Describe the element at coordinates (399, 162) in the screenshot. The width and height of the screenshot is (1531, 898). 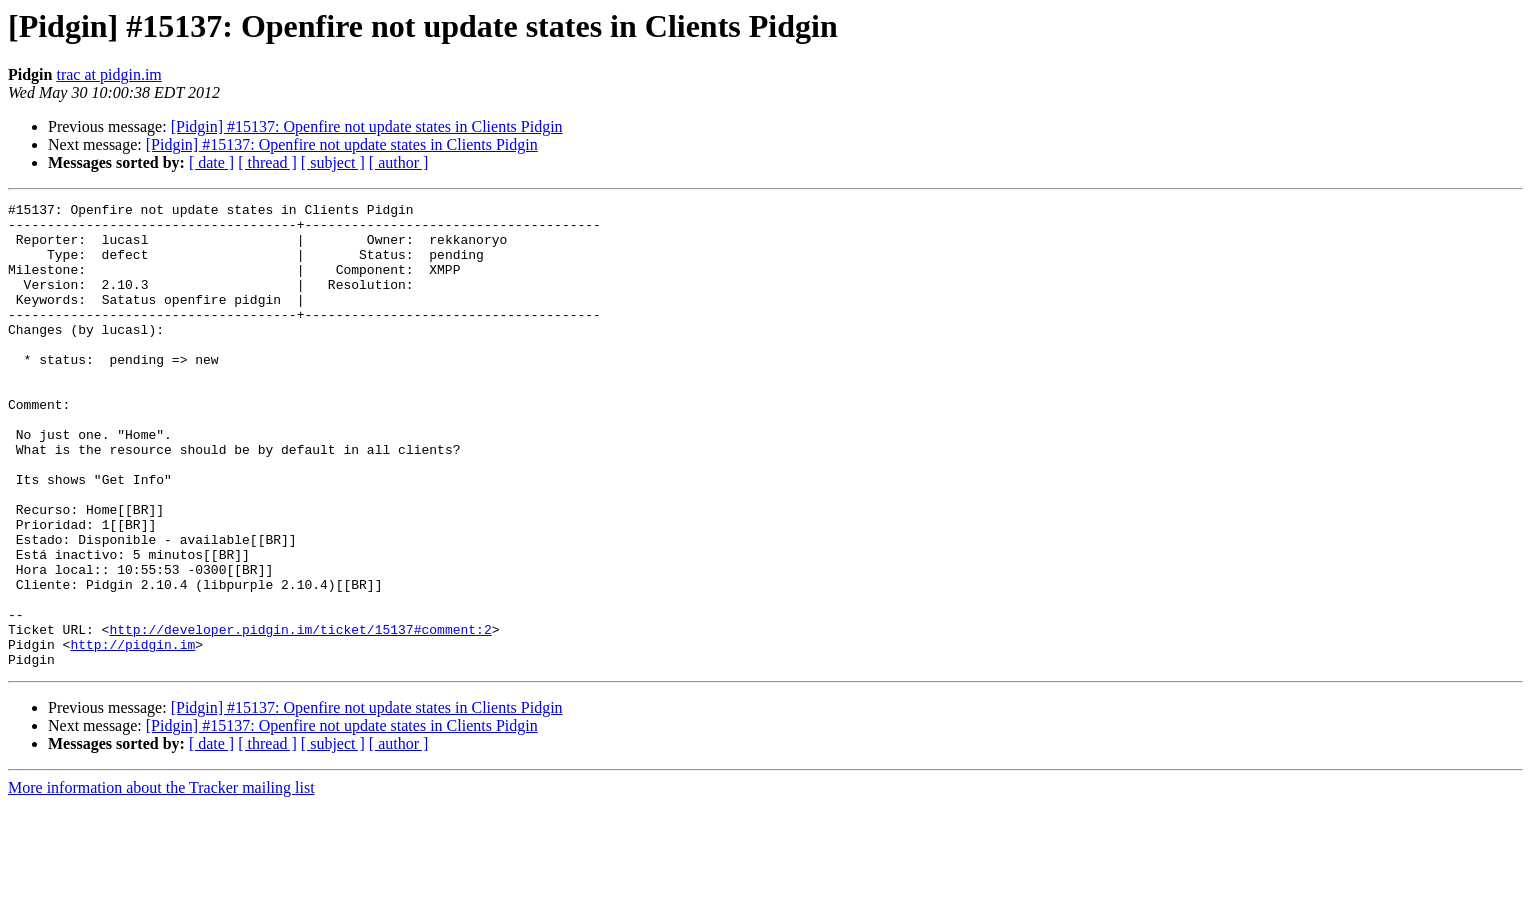
I see `[ author ]` at that location.